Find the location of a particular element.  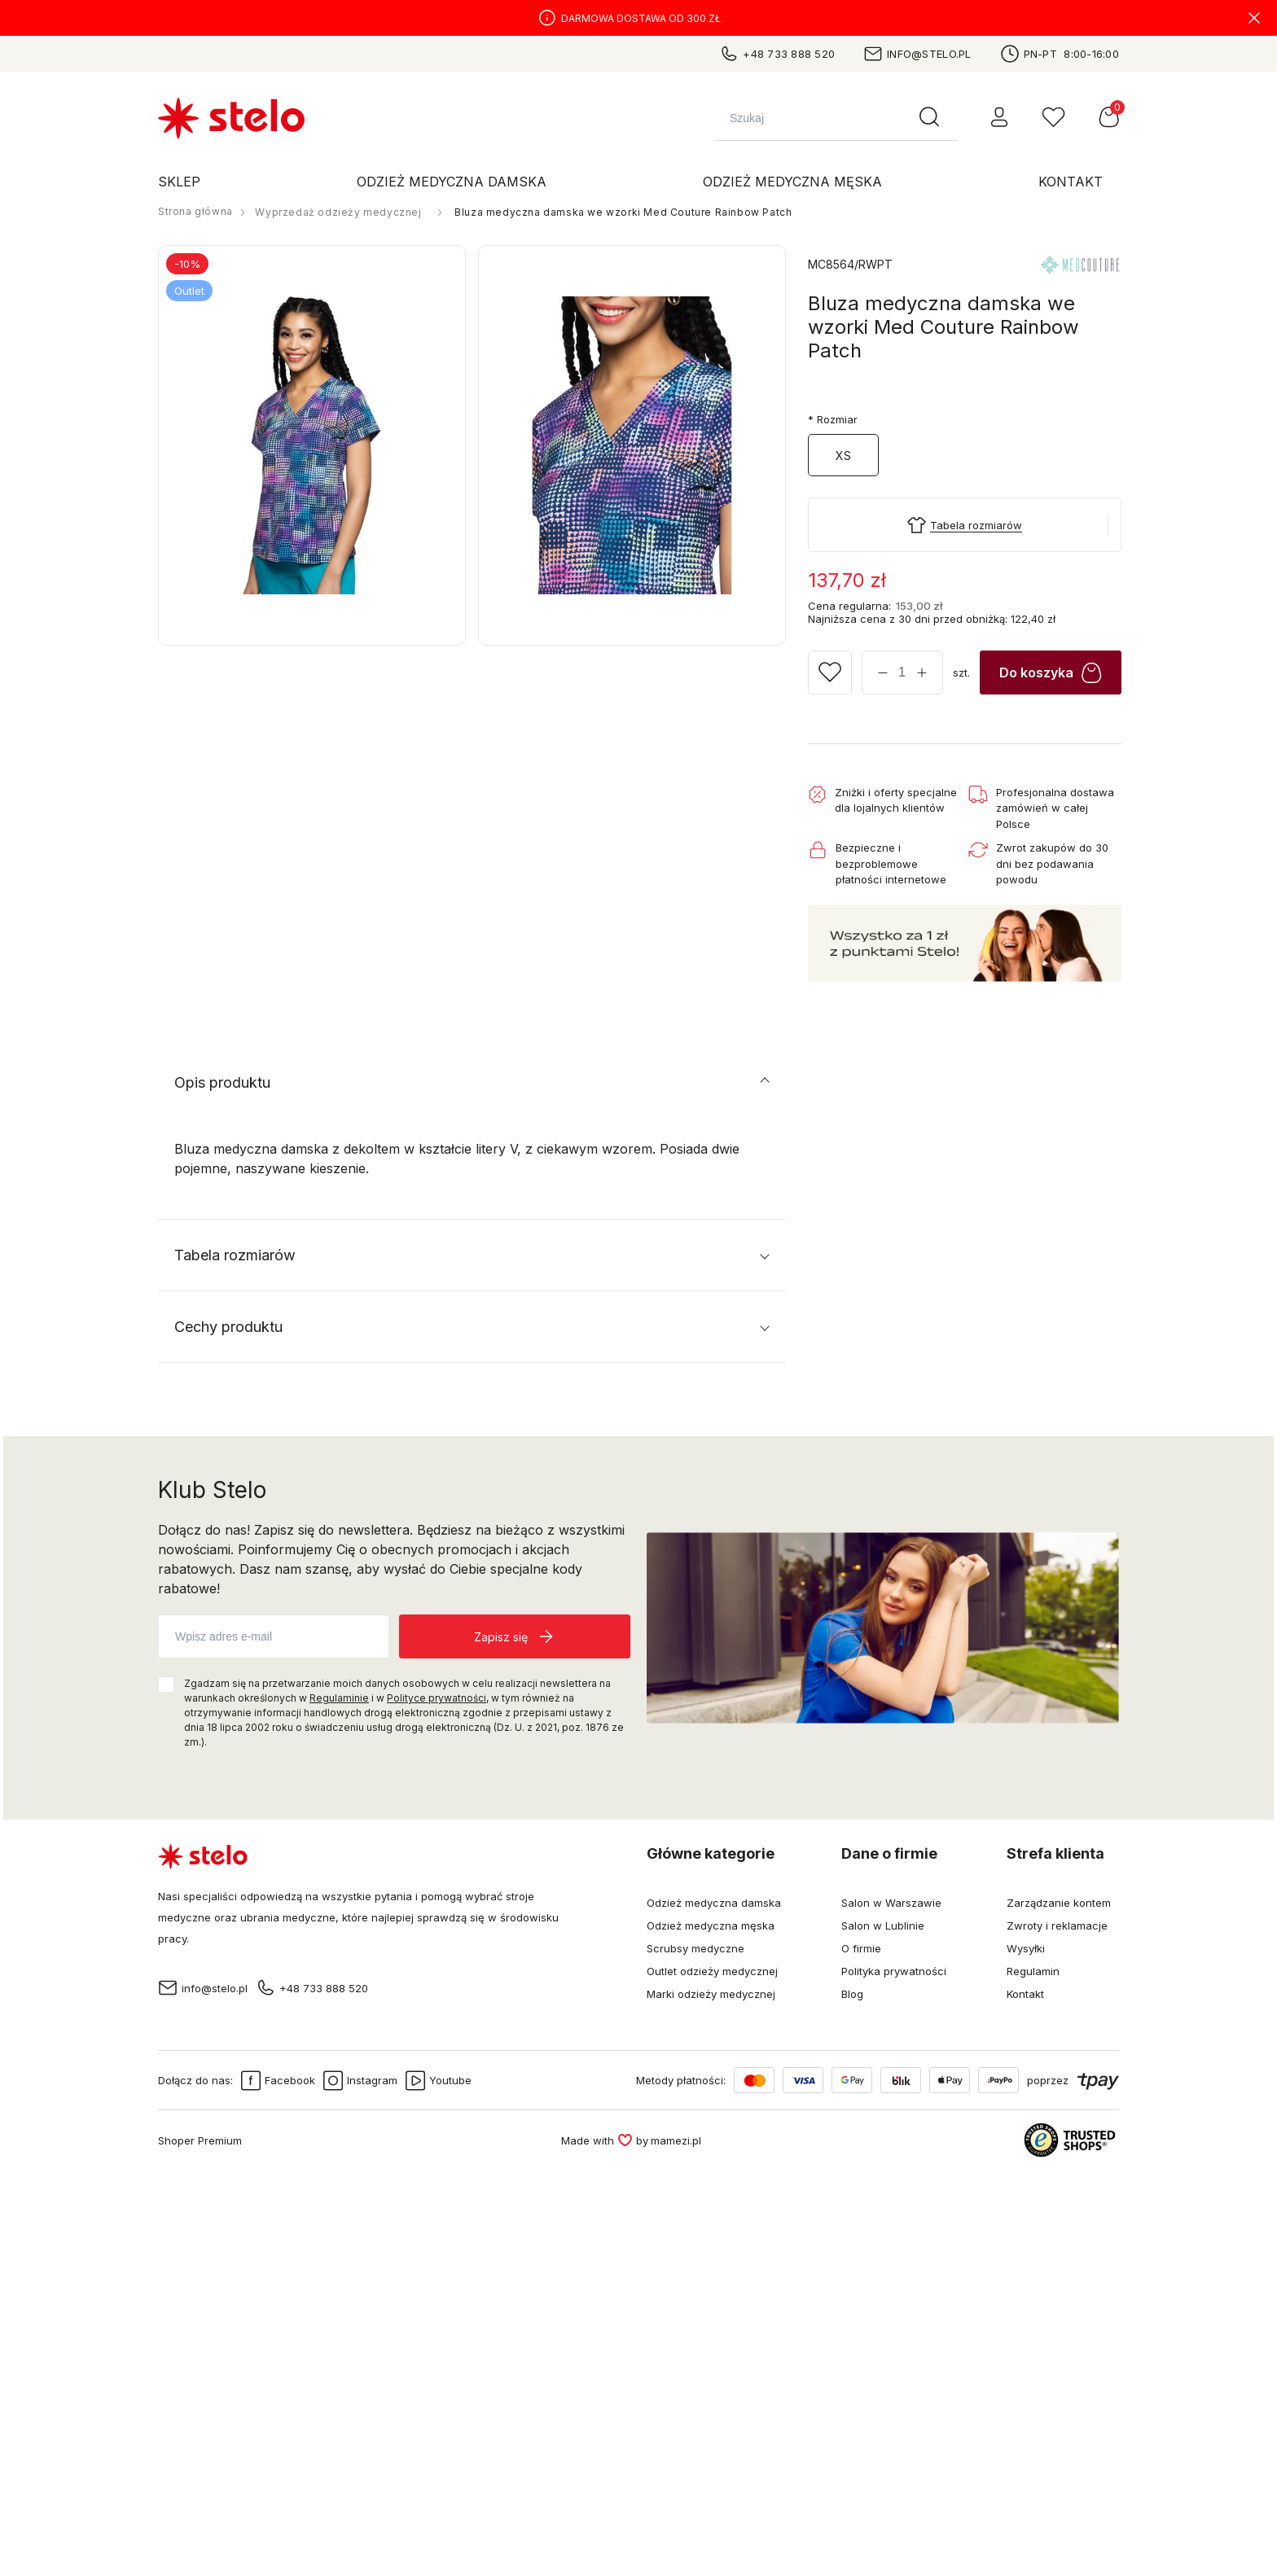

Kontakt is located at coordinates (1025, 1993).